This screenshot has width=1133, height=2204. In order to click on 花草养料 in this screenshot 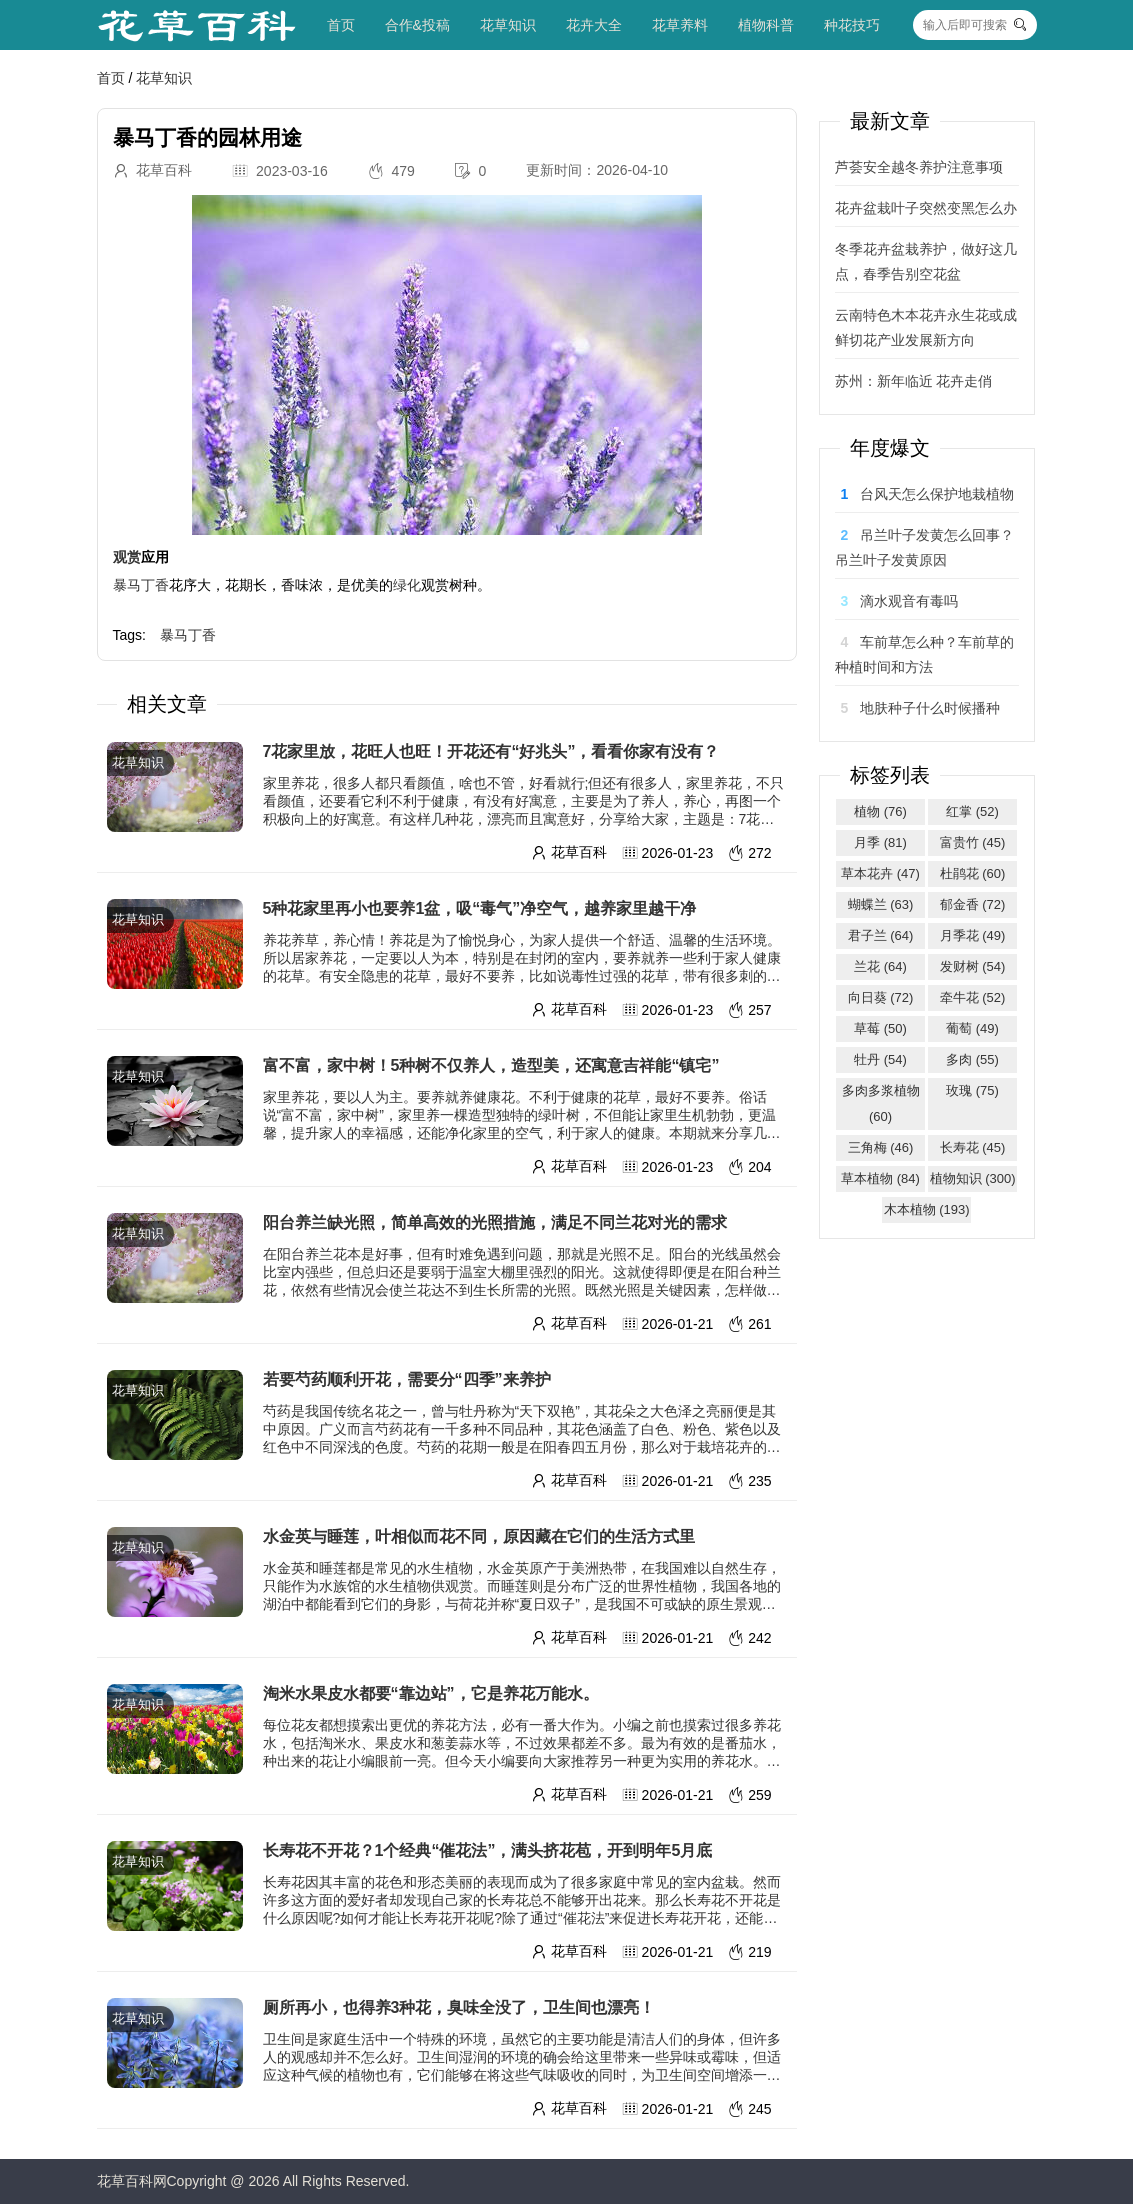, I will do `click(680, 25)`.